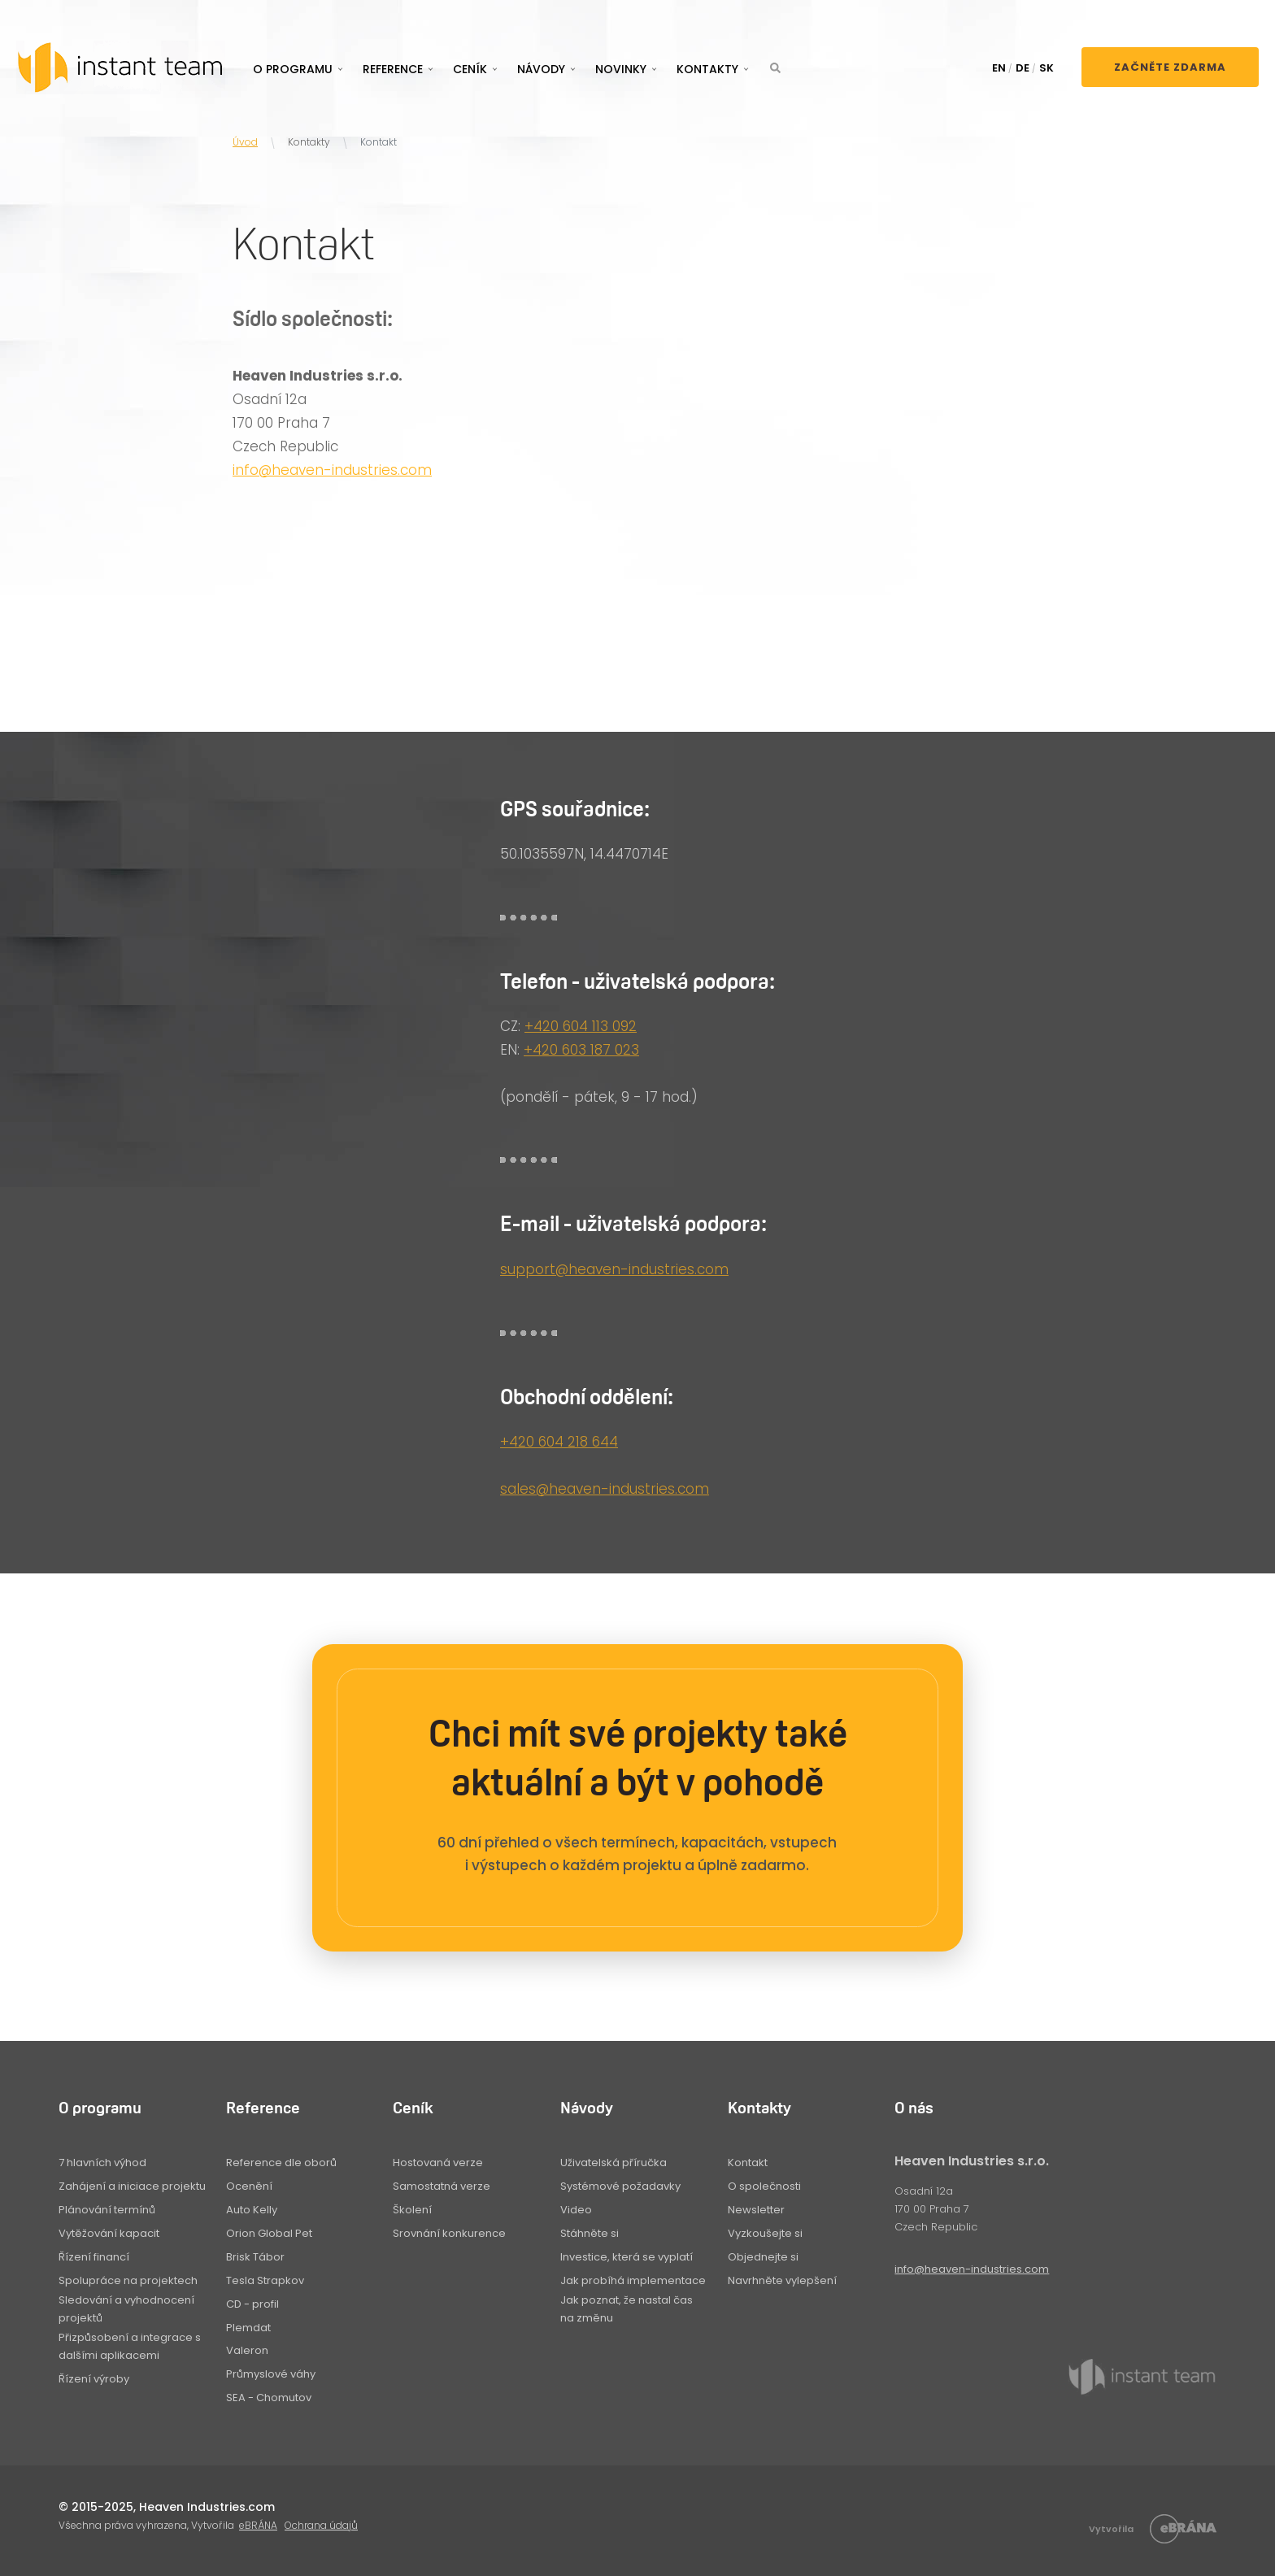 This screenshot has height=2576, width=1275. I want to click on Zahájení a iniciace projektu, so click(132, 2186).